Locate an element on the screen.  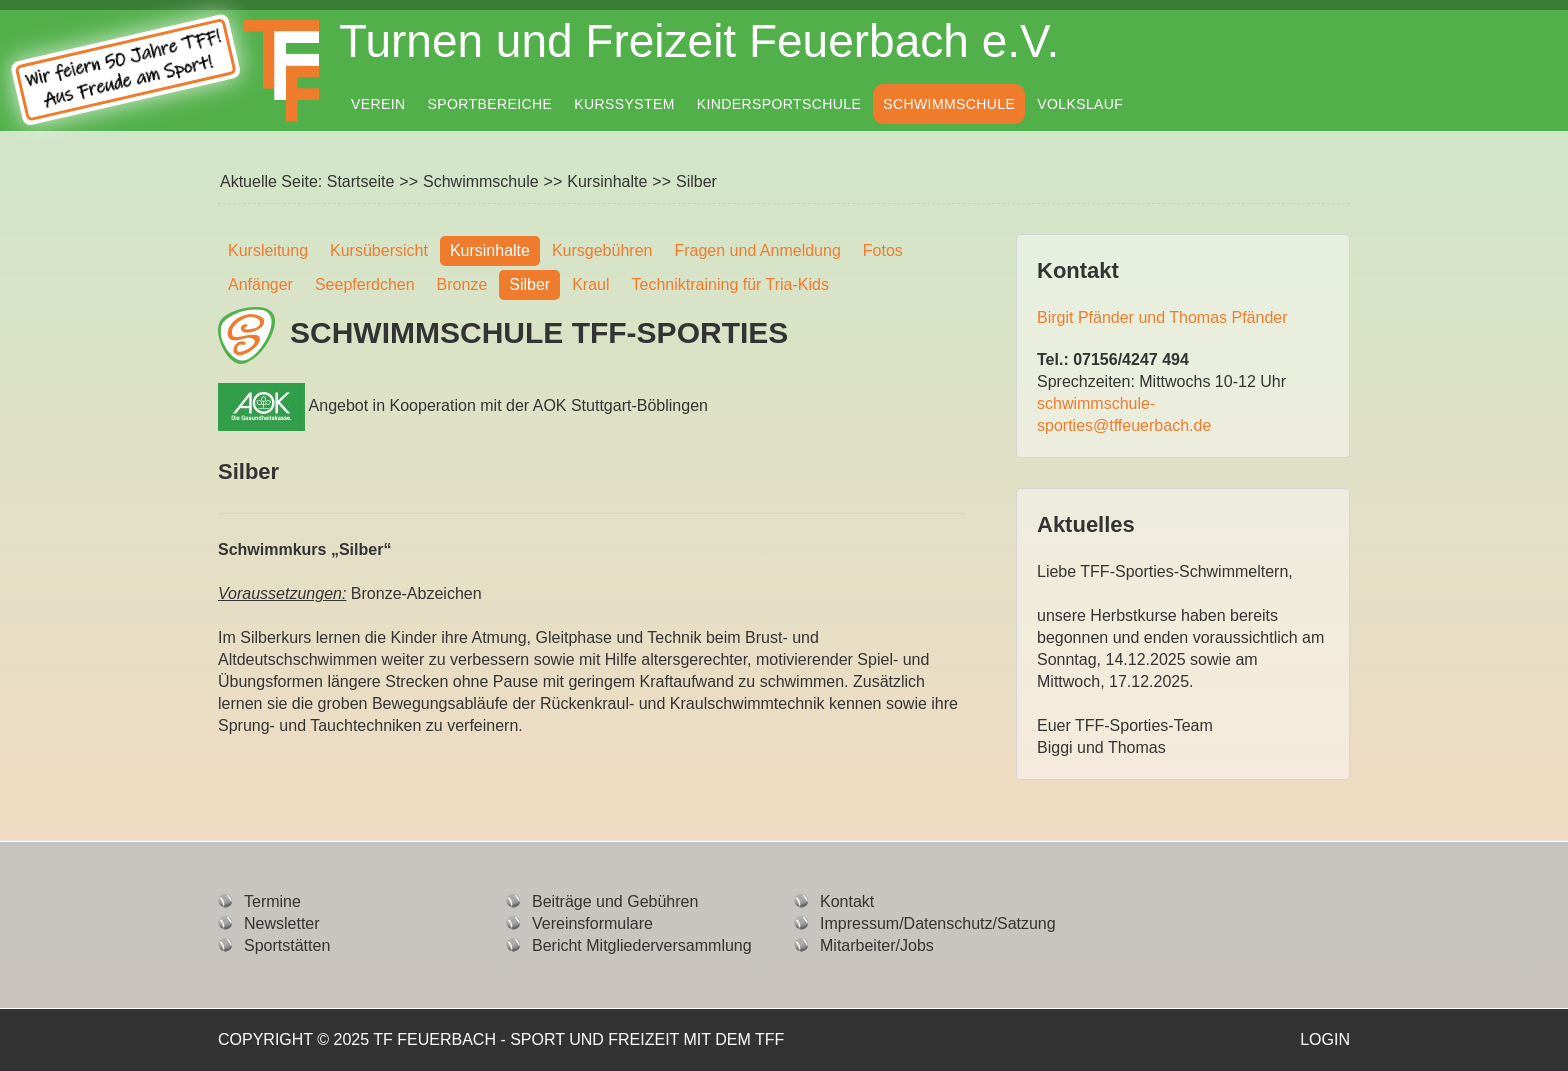
Schwimmschule is located at coordinates (949, 104).